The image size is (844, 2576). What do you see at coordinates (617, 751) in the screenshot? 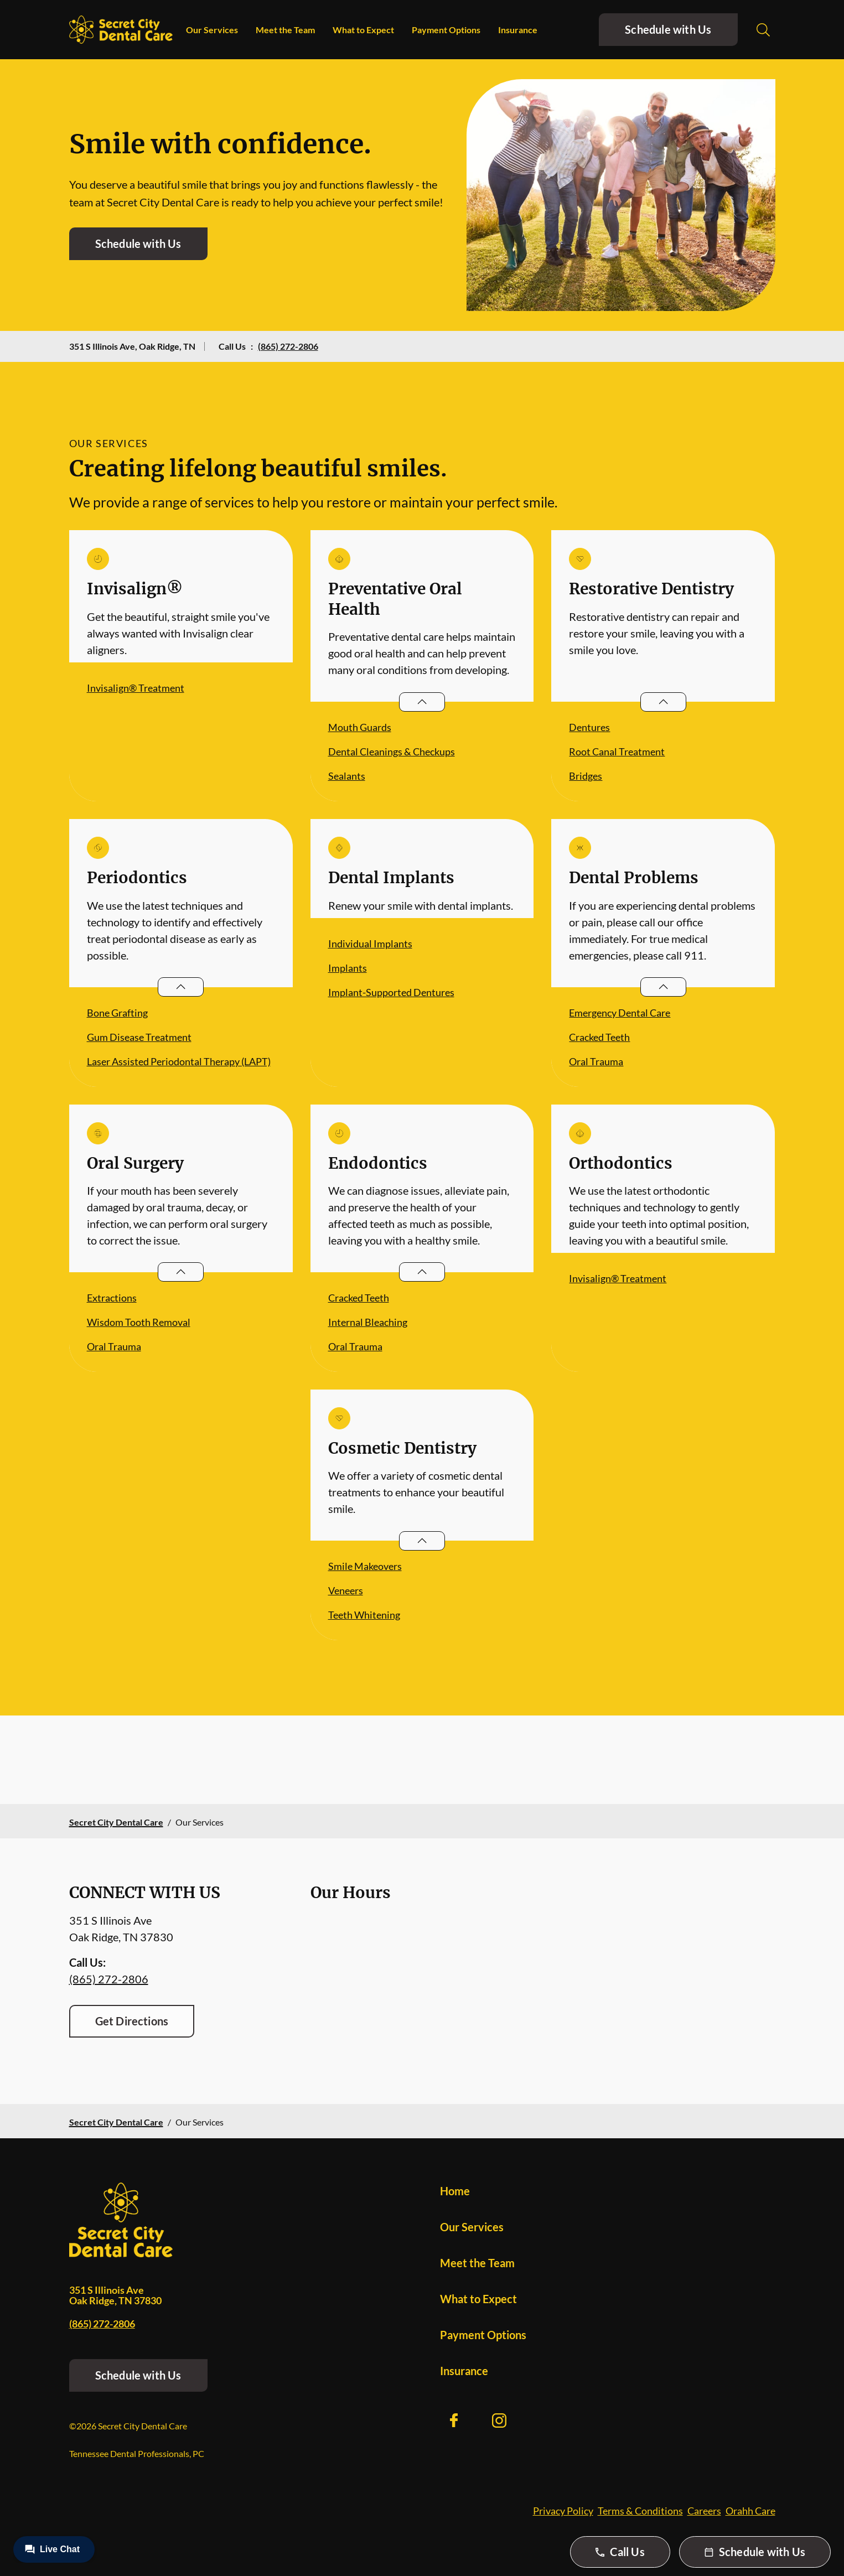
I see `Root Canal Treatment` at bounding box center [617, 751].